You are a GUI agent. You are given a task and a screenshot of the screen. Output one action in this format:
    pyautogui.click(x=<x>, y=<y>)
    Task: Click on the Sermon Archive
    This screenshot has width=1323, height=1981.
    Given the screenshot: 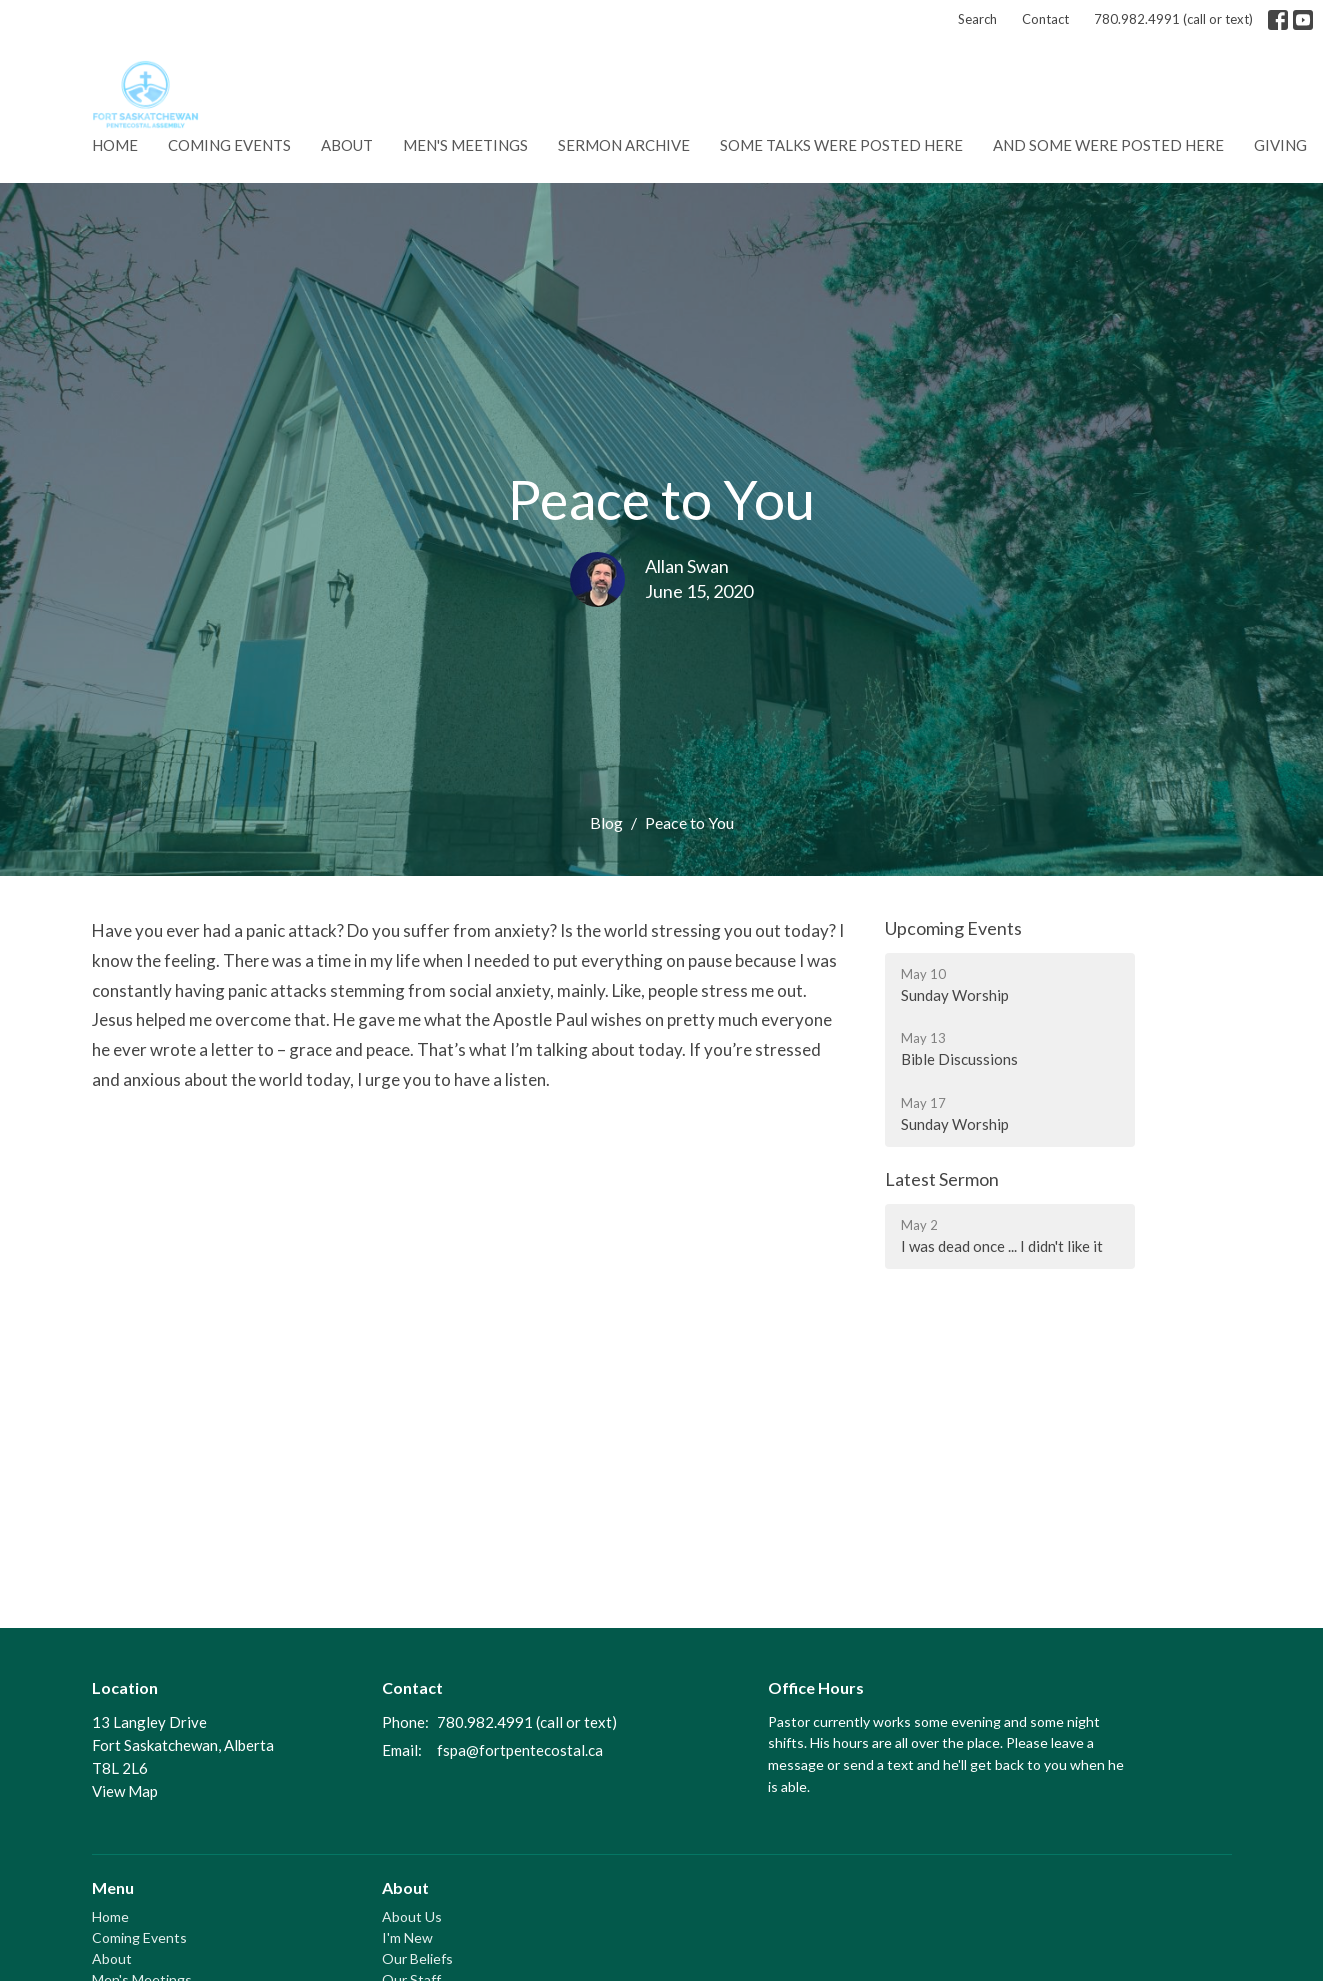 What is the action you would take?
    pyautogui.click(x=624, y=145)
    